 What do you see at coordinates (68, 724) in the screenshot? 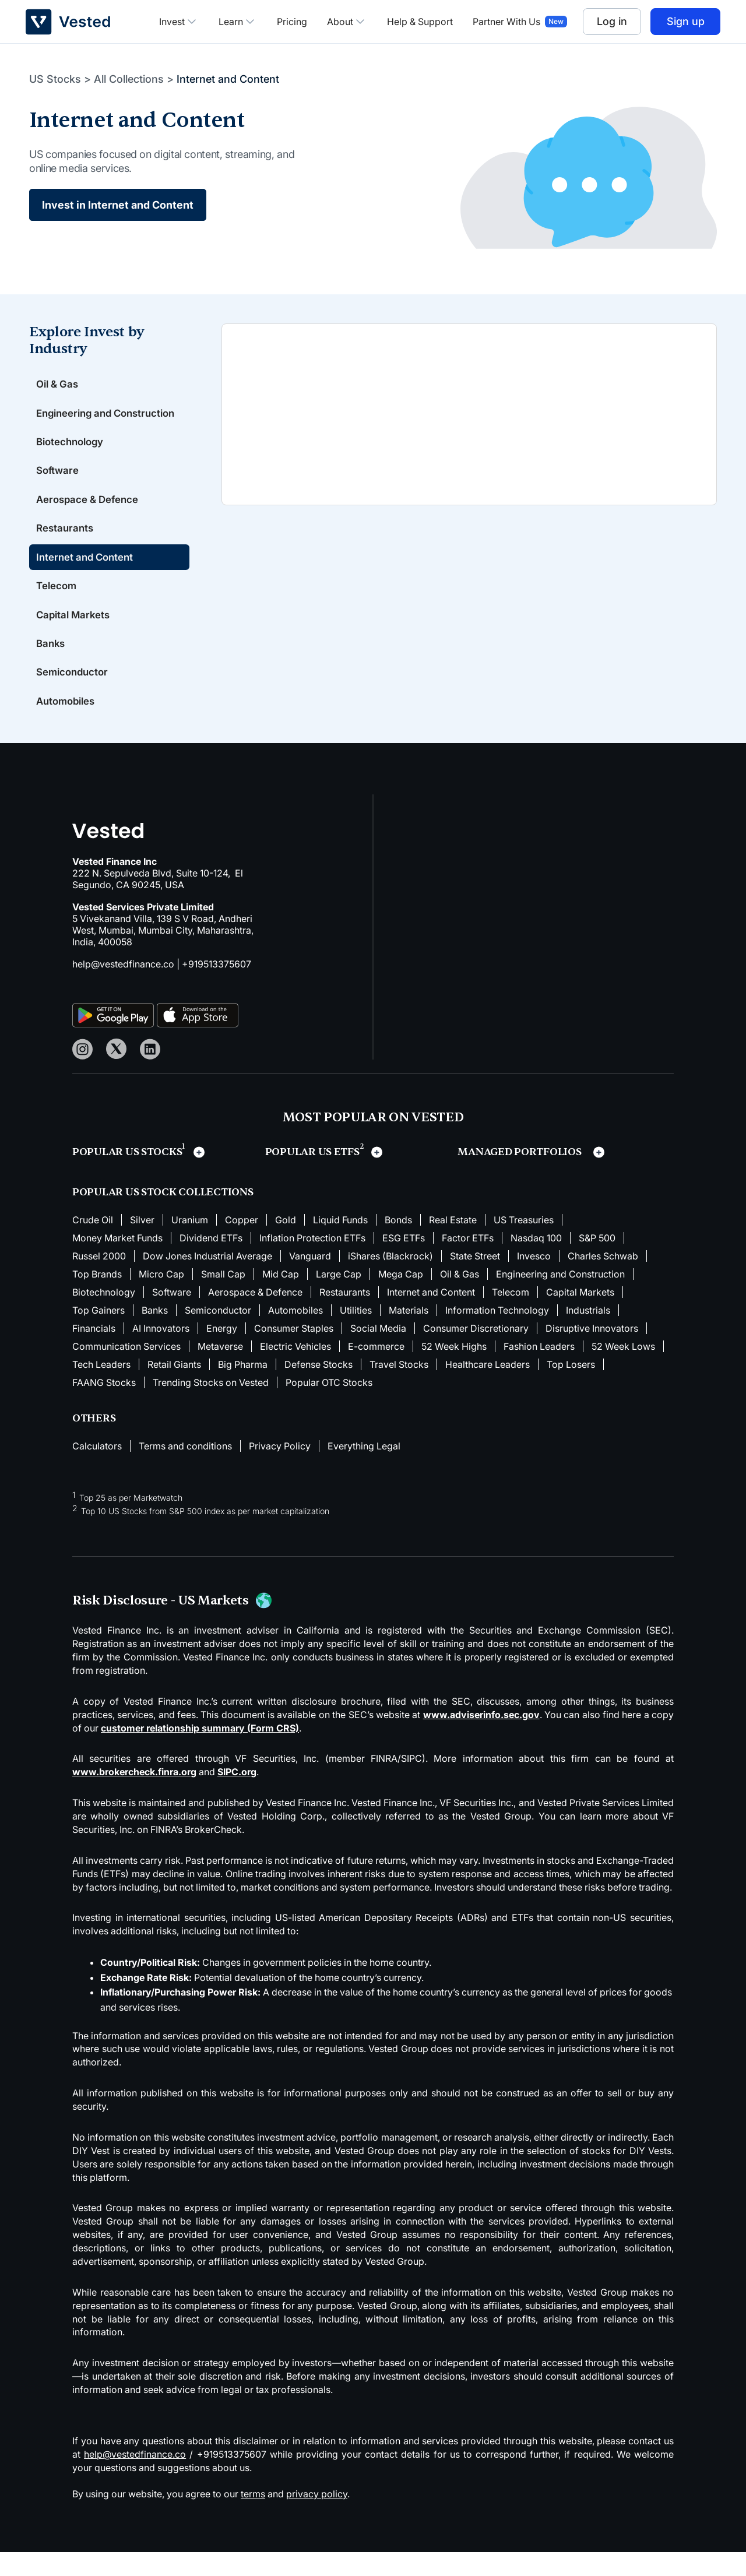
I see `Automobiles` at bounding box center [68, 724].